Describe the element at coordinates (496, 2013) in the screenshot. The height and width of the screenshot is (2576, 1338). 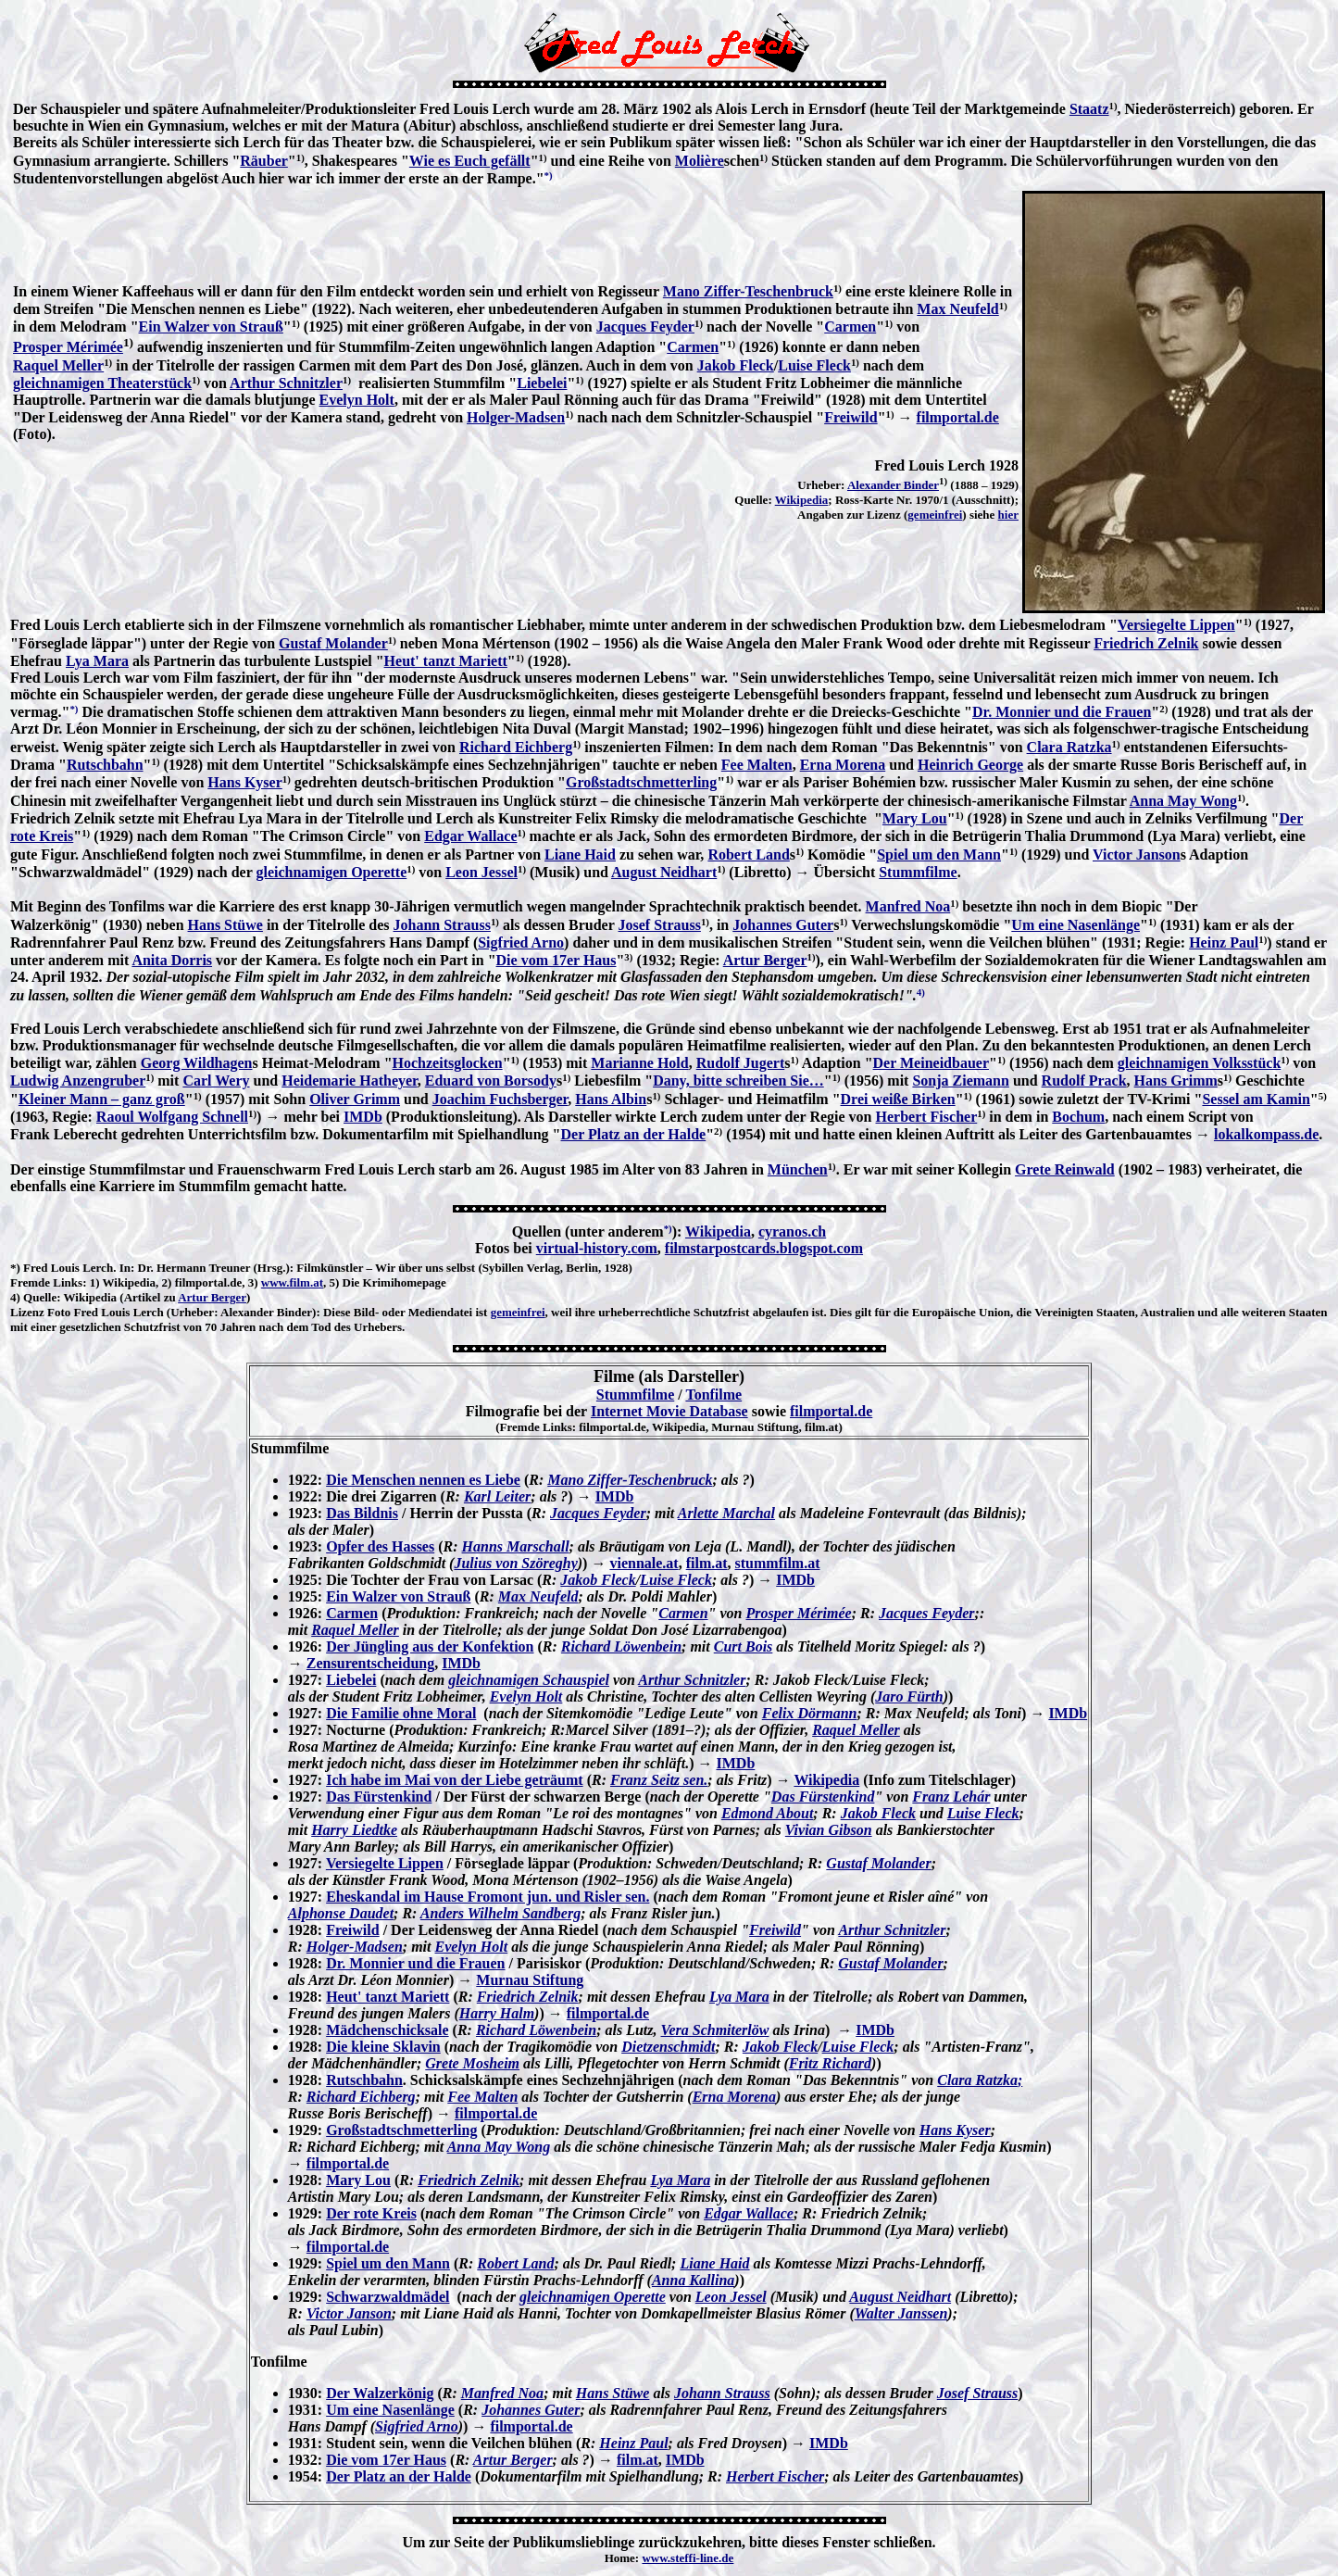
I see `Harry Halm` at that location.